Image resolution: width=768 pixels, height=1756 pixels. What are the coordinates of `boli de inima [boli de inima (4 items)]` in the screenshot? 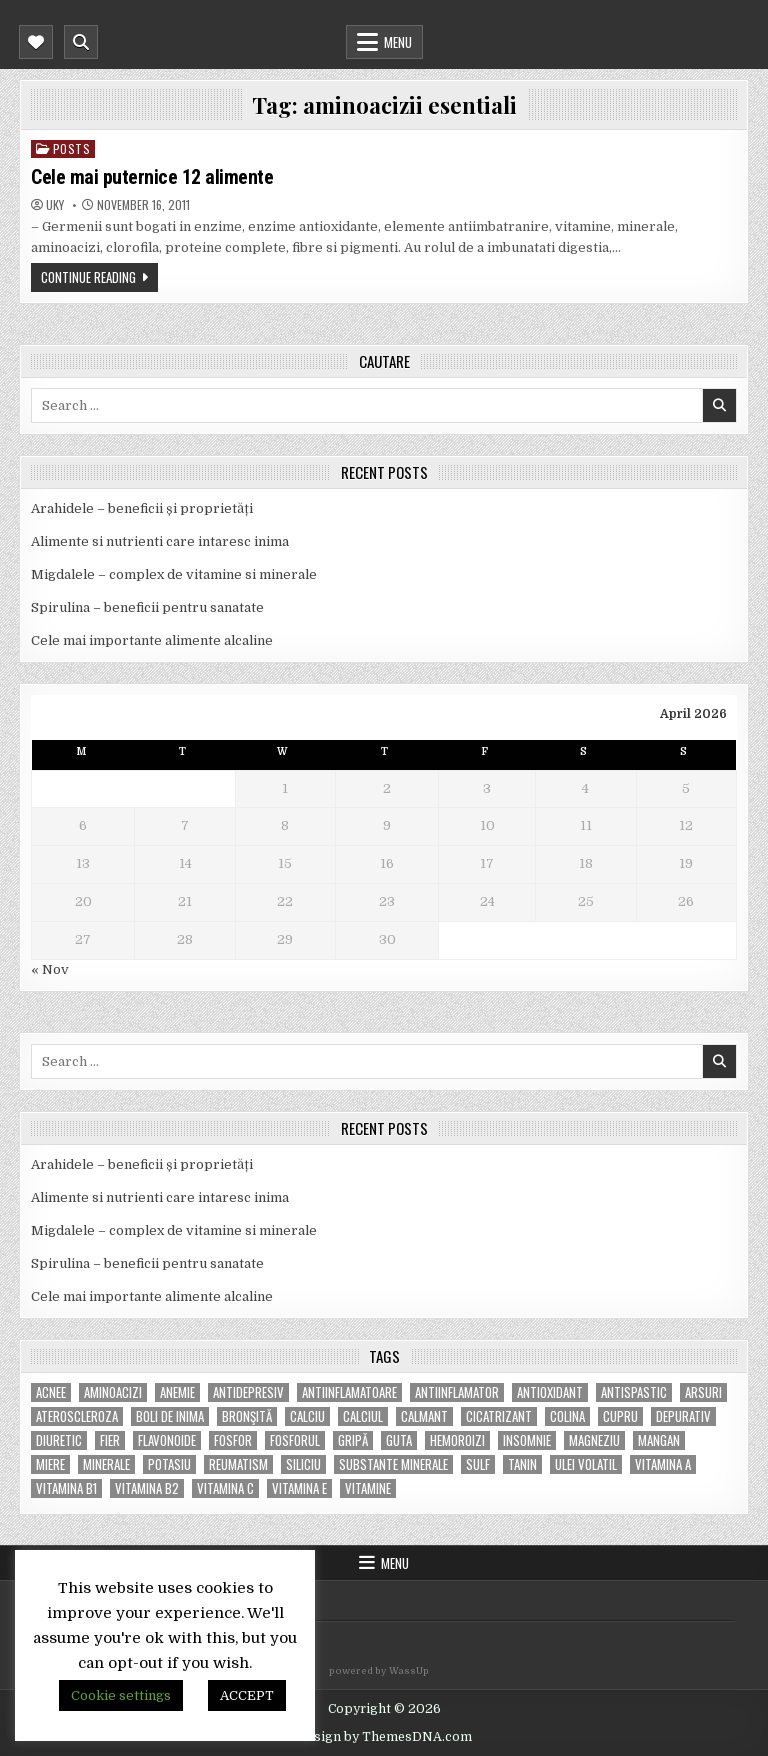 It's located at (170, 1416).